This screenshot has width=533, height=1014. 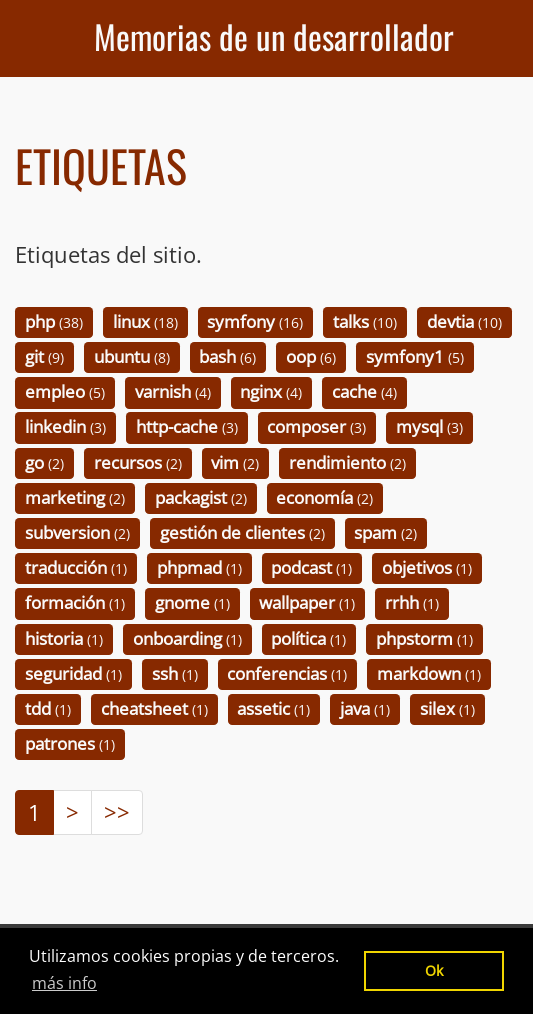 What do you see at coordinates (424, 638) in the screenshot?
I see `phpstorm` at bounding box center [424, 638].